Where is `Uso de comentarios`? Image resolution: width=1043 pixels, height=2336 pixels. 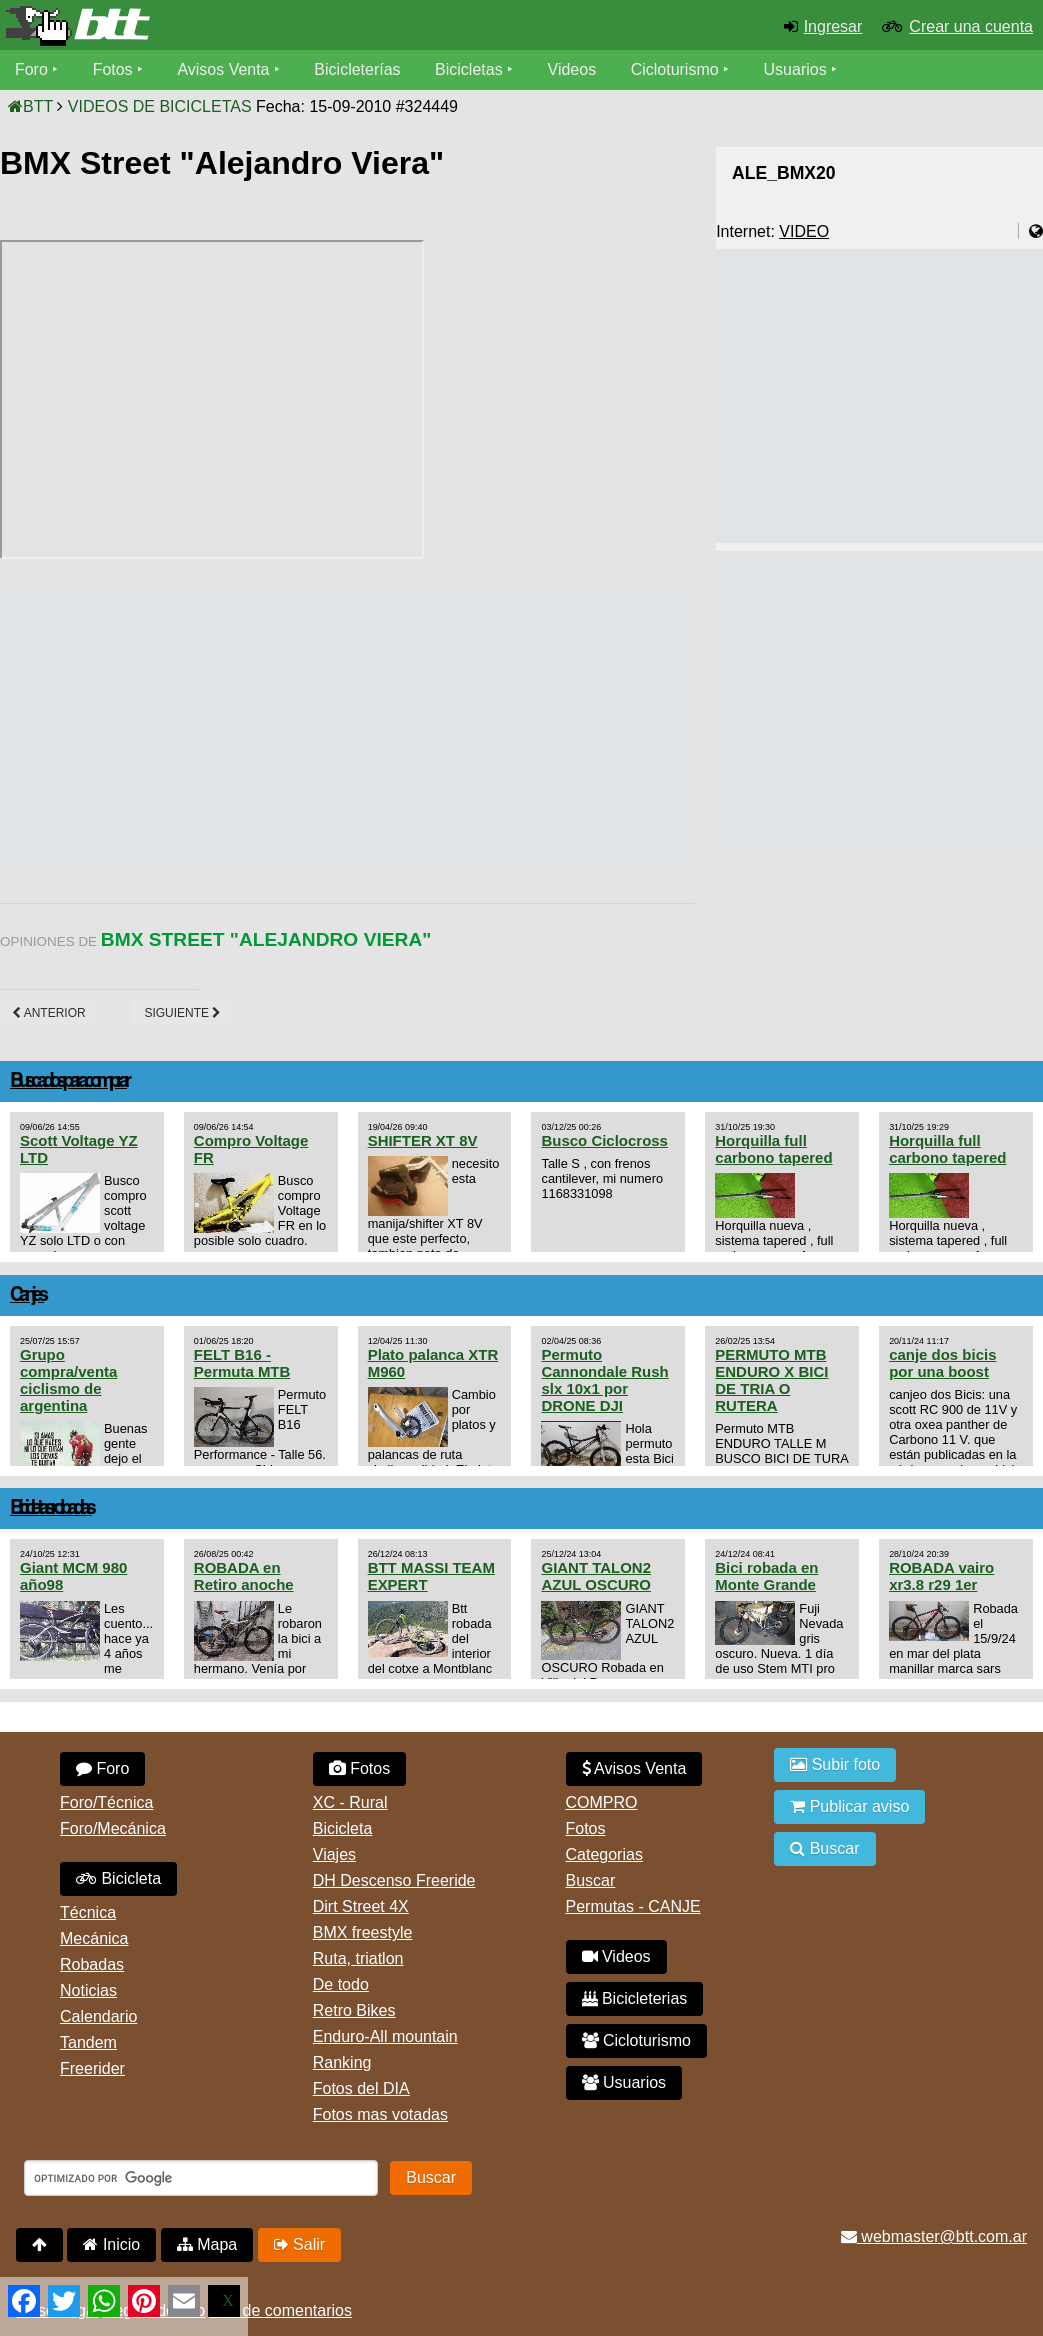
Uso de comentarios is located at coordinates (281, 2310).